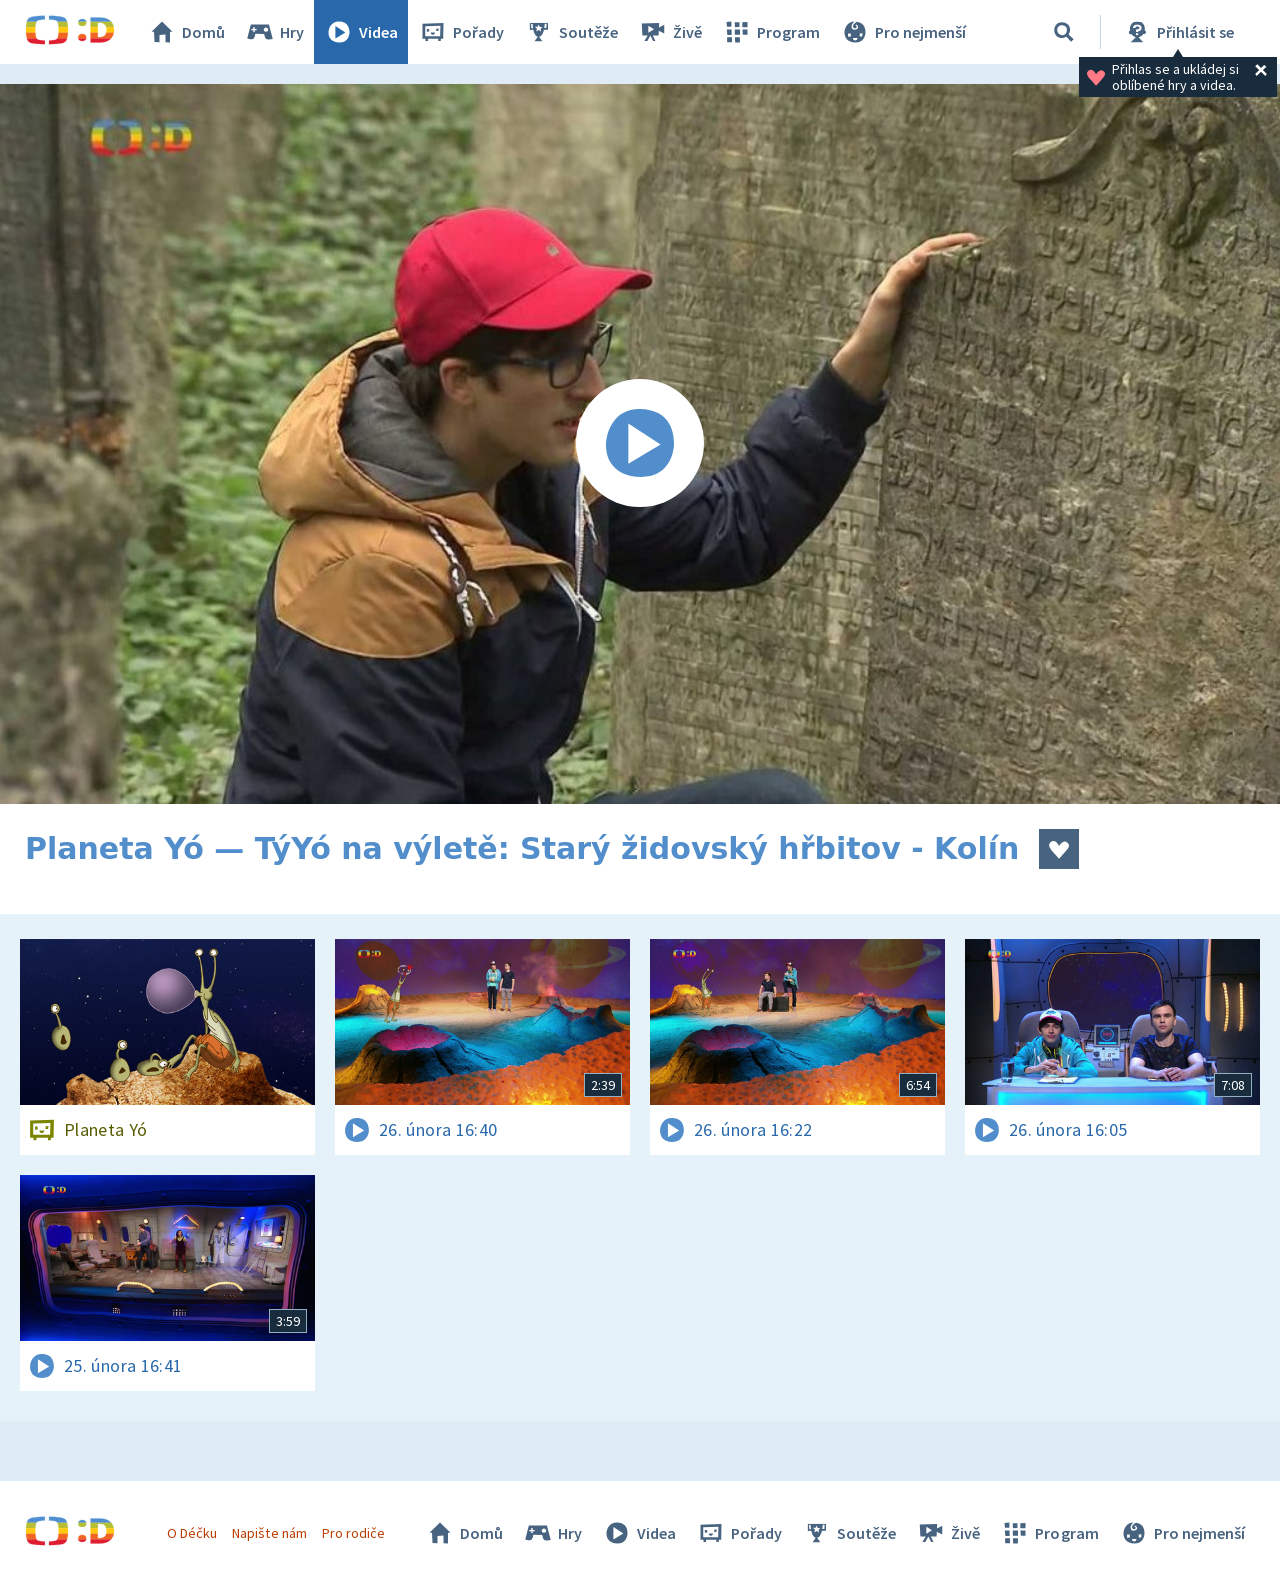 Image resolution: width=1280 pixels, height=1575 pixels. I want to click on Pořady, so click(461, 32).